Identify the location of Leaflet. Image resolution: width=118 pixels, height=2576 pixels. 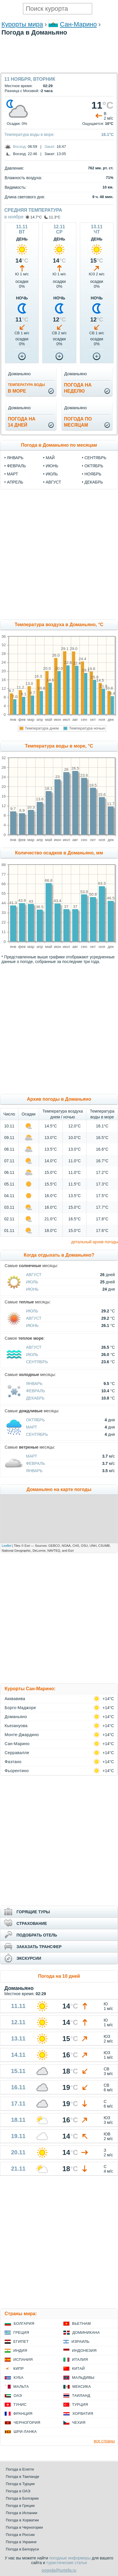
(6, 1545).